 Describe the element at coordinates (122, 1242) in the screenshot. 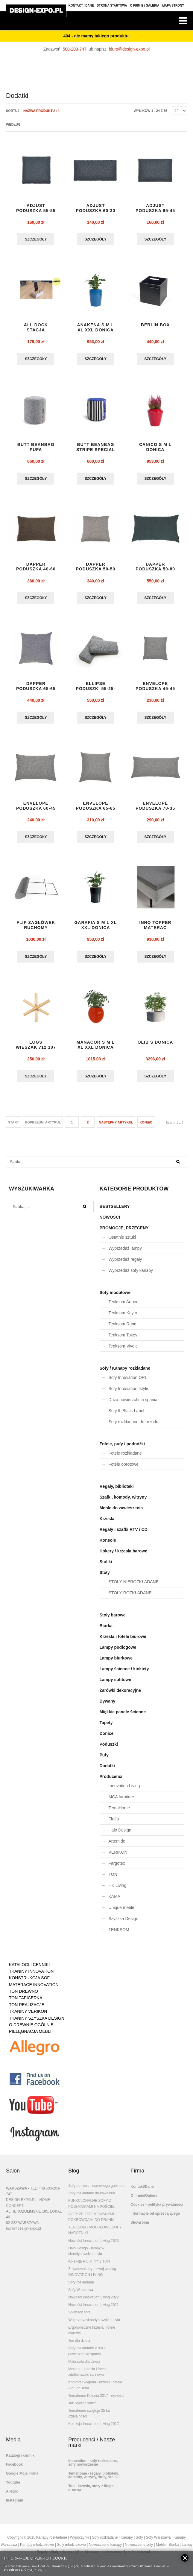

I see `Ostatnie sztuki` at that location.